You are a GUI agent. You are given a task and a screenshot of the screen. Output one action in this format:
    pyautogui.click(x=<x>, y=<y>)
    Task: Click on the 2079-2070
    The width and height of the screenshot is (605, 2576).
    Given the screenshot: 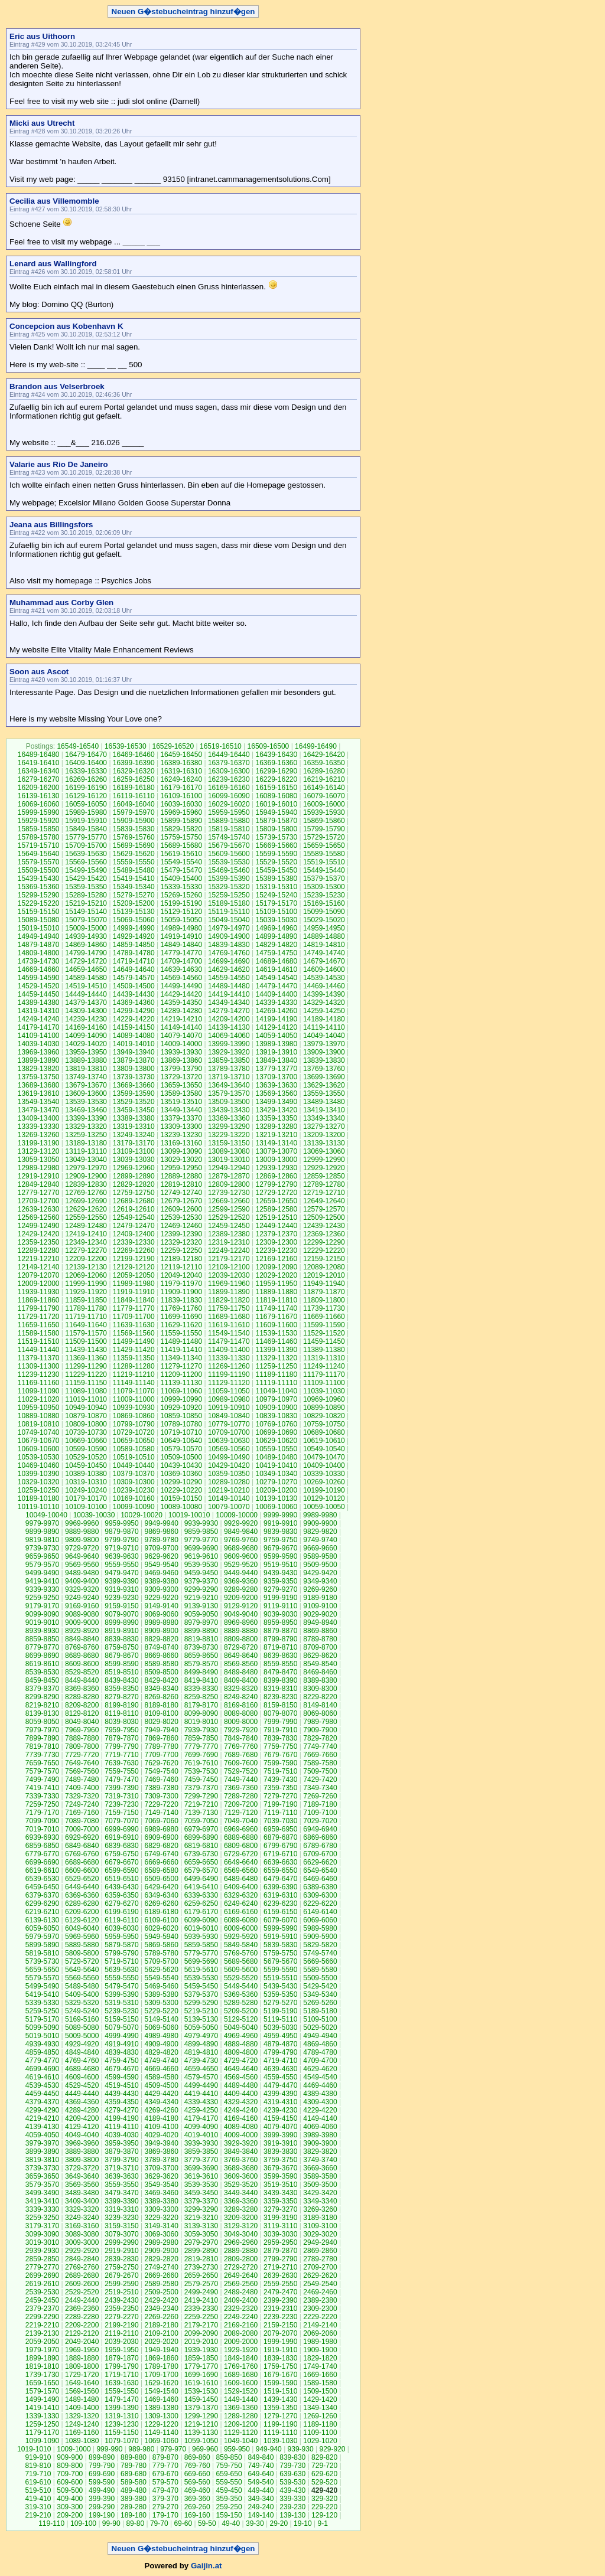 What is the action you would take?
    pyautogui.click(x=280, y=2333)
    